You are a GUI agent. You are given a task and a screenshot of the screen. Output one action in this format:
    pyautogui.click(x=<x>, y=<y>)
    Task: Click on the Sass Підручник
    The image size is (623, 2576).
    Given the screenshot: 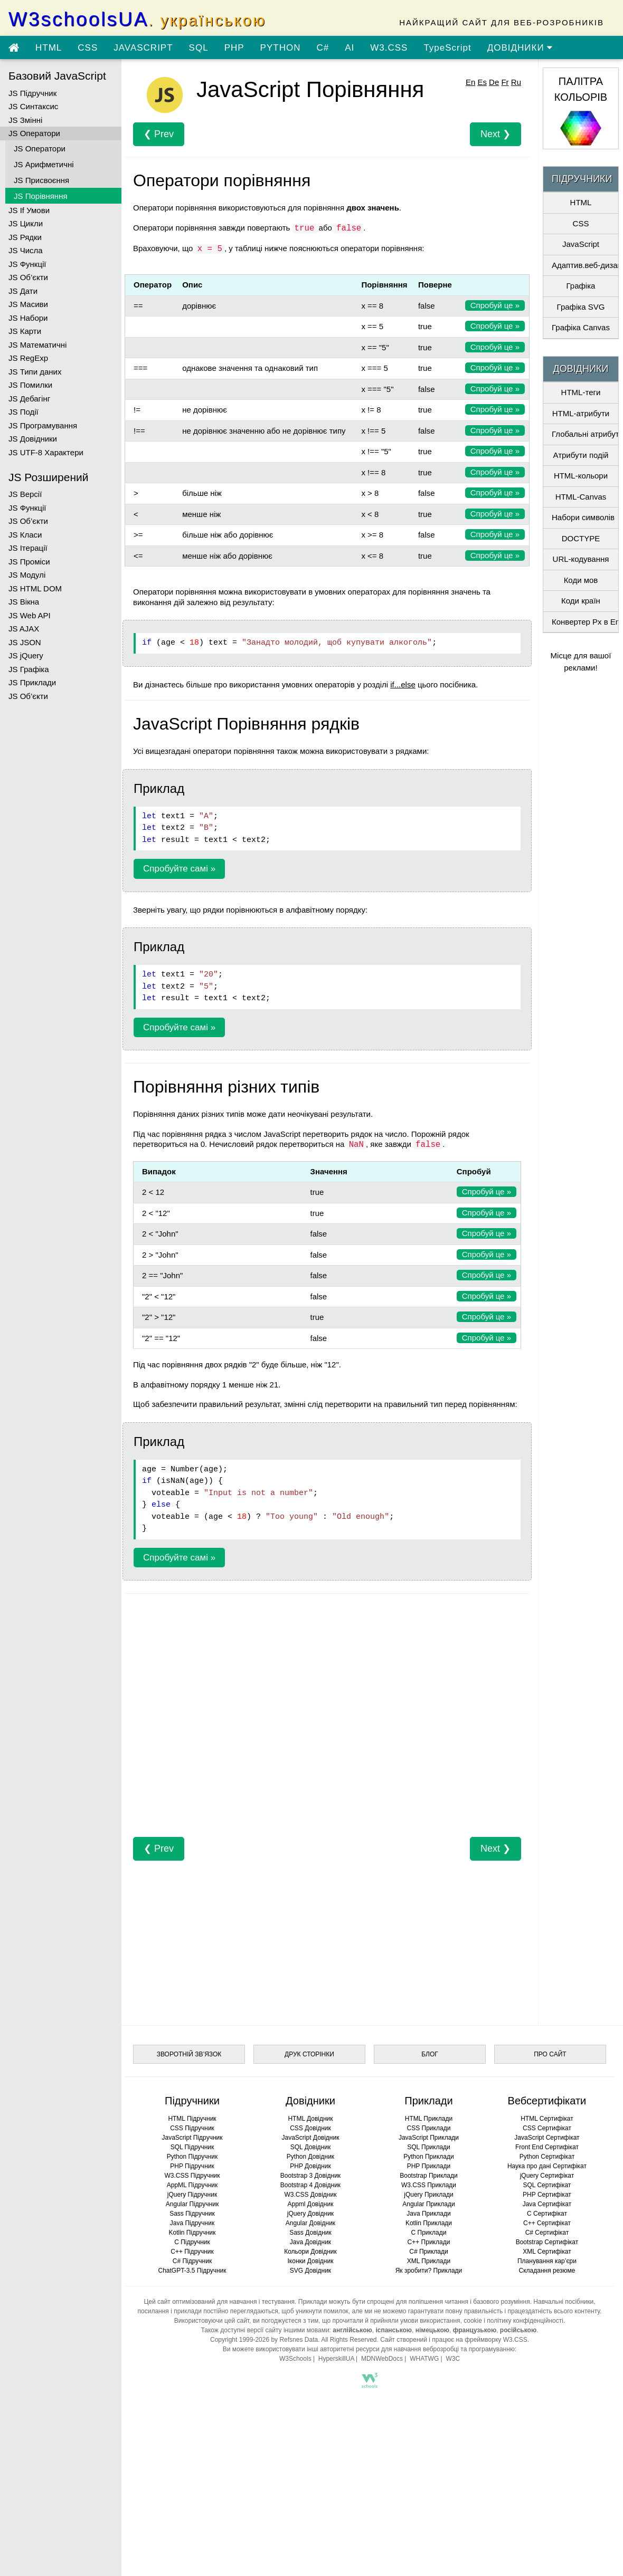 What is the action you would take?
    pyautogui.click(x=192, y=2213)
    